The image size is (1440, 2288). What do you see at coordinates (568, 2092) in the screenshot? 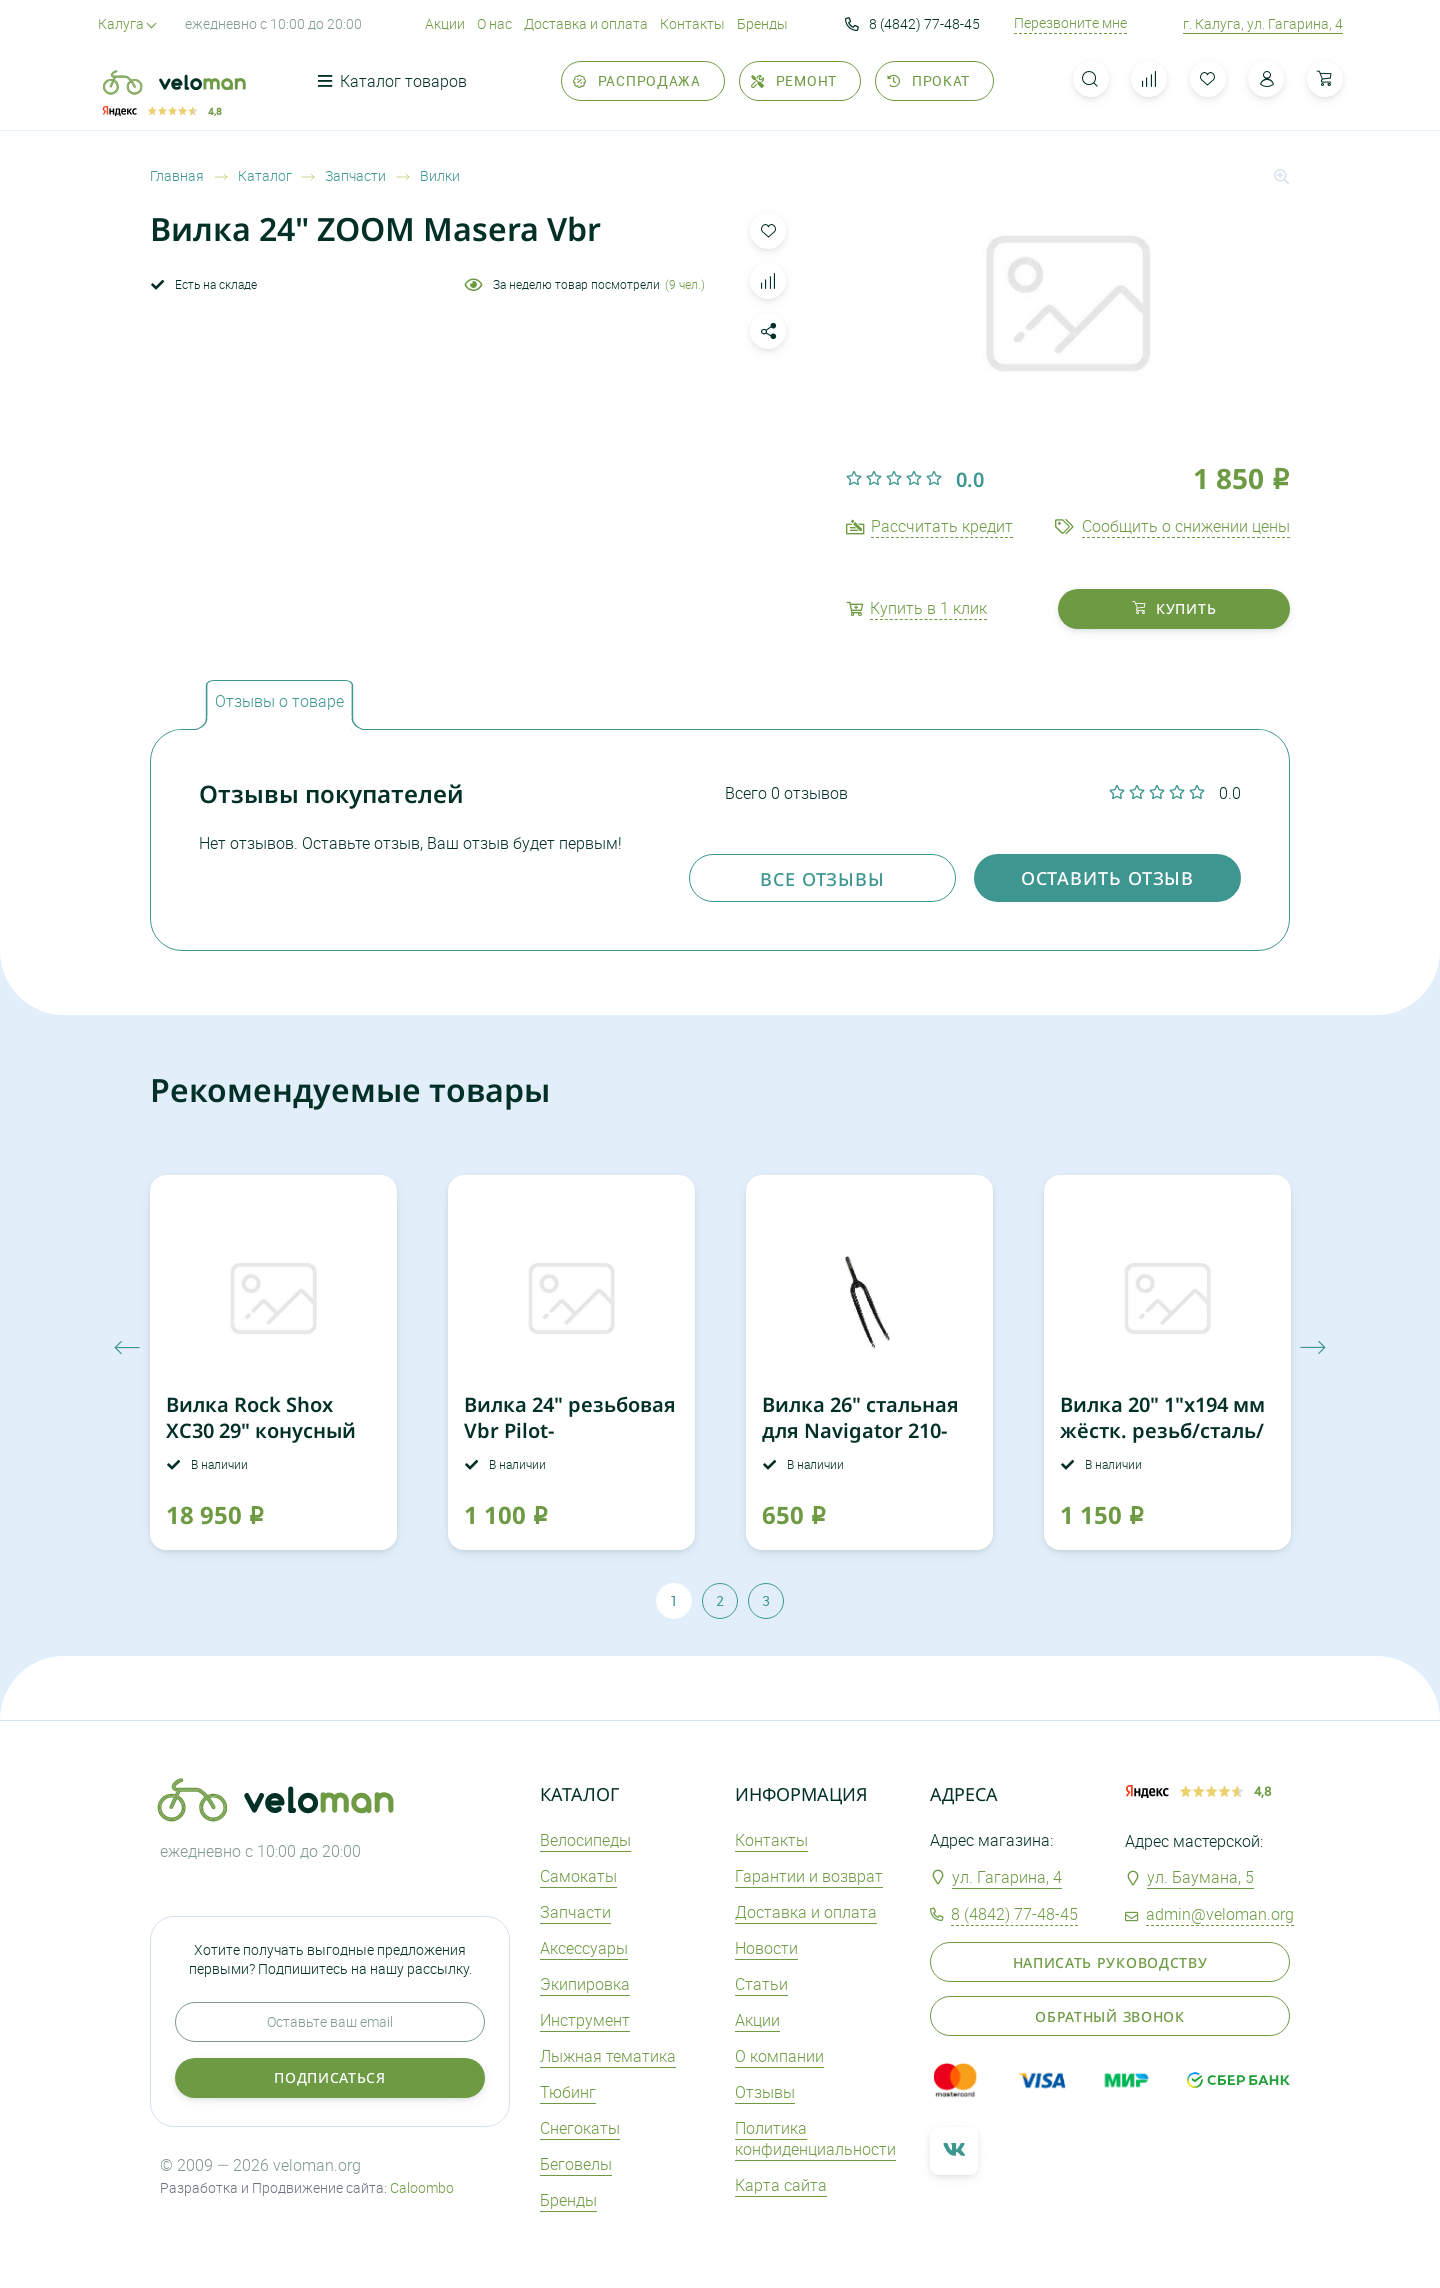
I see `Тюбинг` at bounding box center [568, 2092].